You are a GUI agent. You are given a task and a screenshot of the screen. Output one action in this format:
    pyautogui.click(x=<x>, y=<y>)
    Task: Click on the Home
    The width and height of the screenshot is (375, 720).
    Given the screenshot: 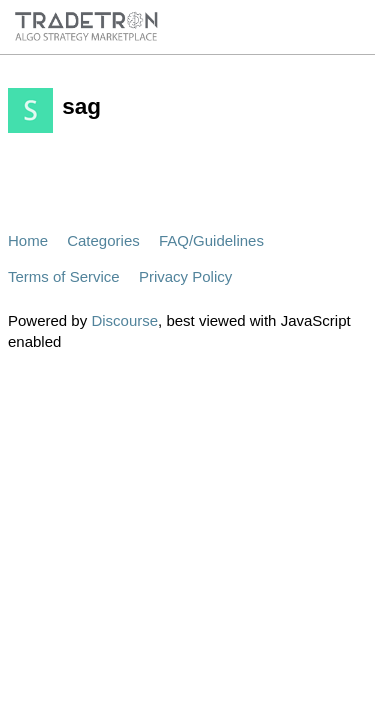 What is the action you would take?
    pyautogui.click(x=28, y=240)
    